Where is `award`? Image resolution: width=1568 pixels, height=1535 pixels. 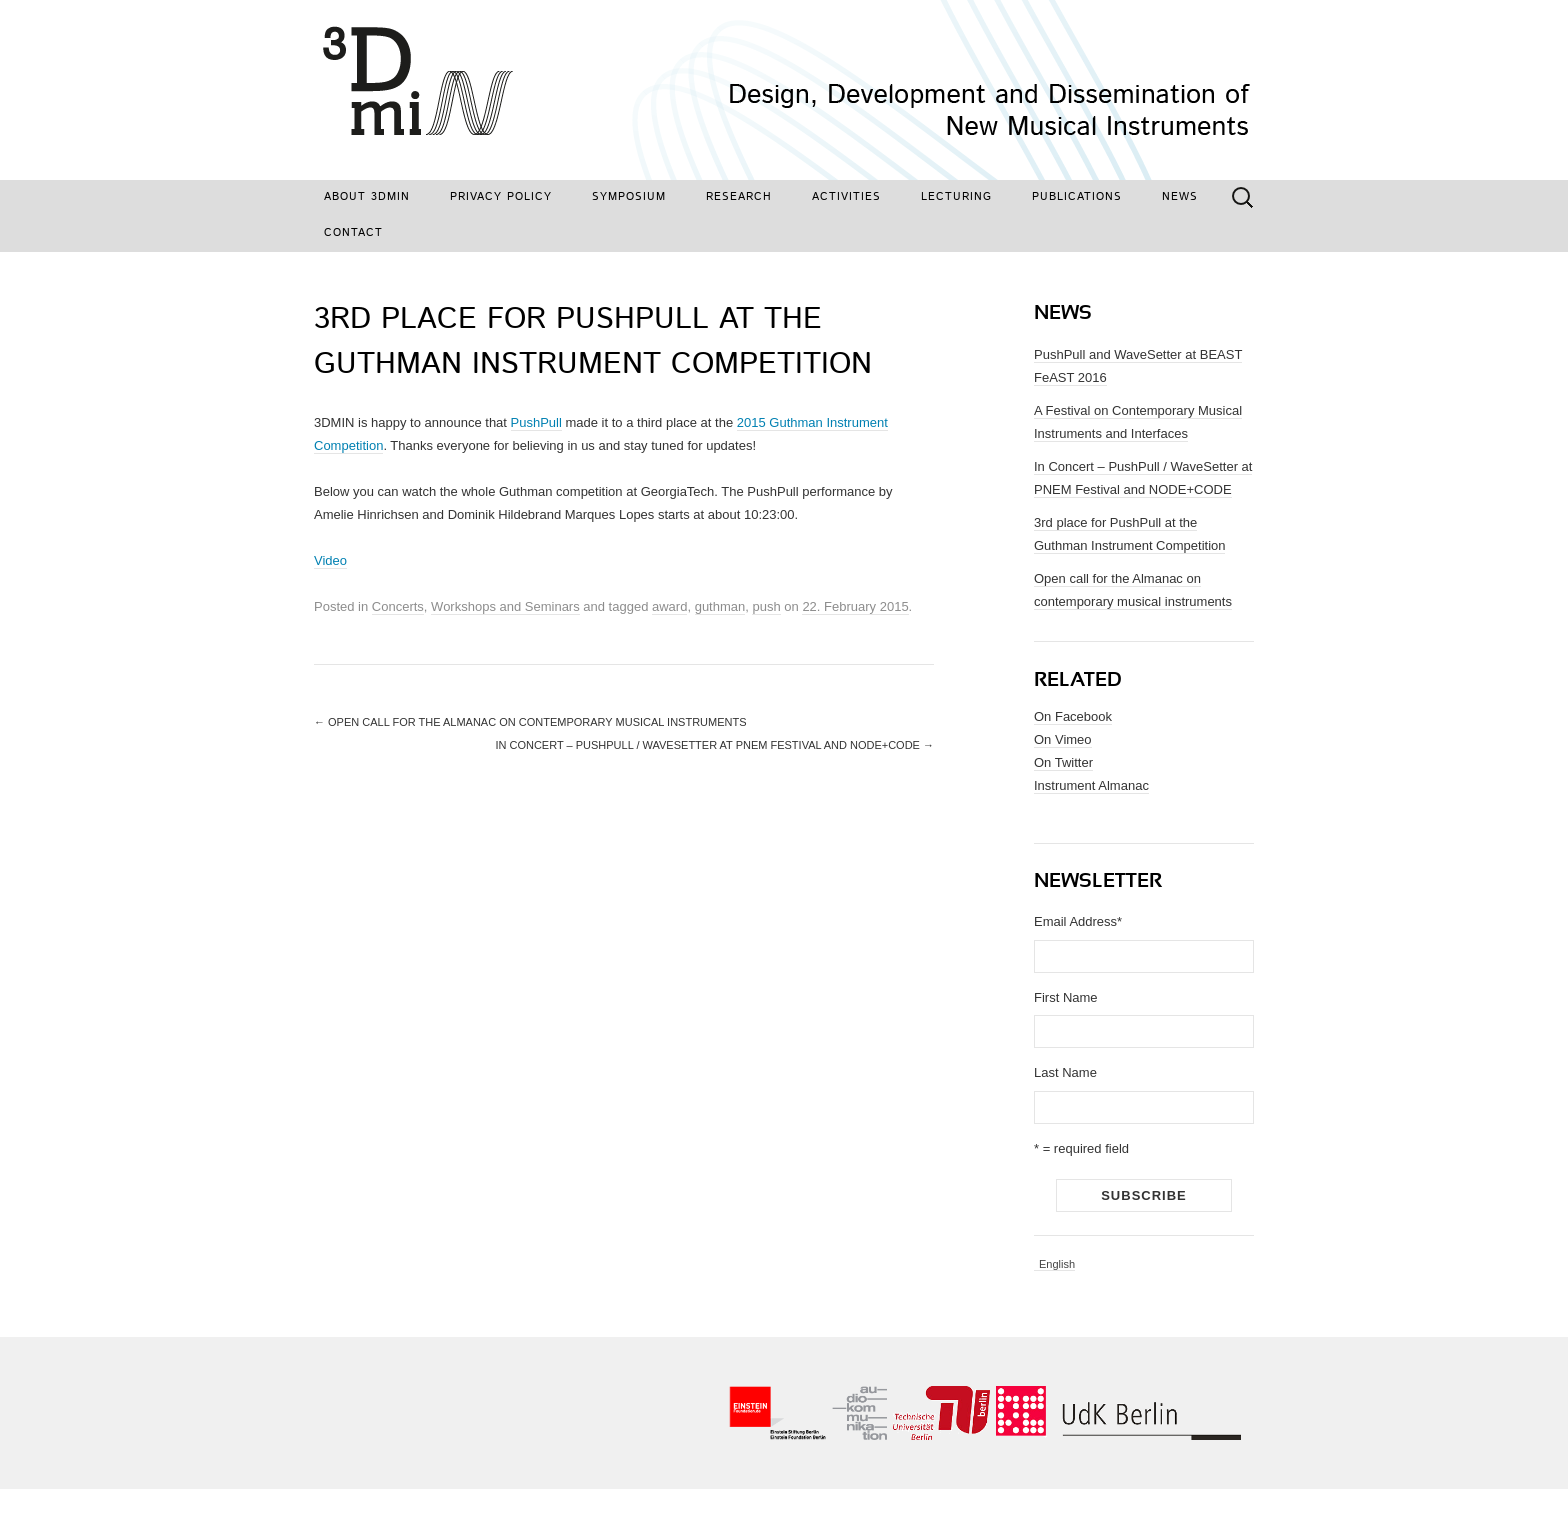 award is located at coordinates (669, 606).